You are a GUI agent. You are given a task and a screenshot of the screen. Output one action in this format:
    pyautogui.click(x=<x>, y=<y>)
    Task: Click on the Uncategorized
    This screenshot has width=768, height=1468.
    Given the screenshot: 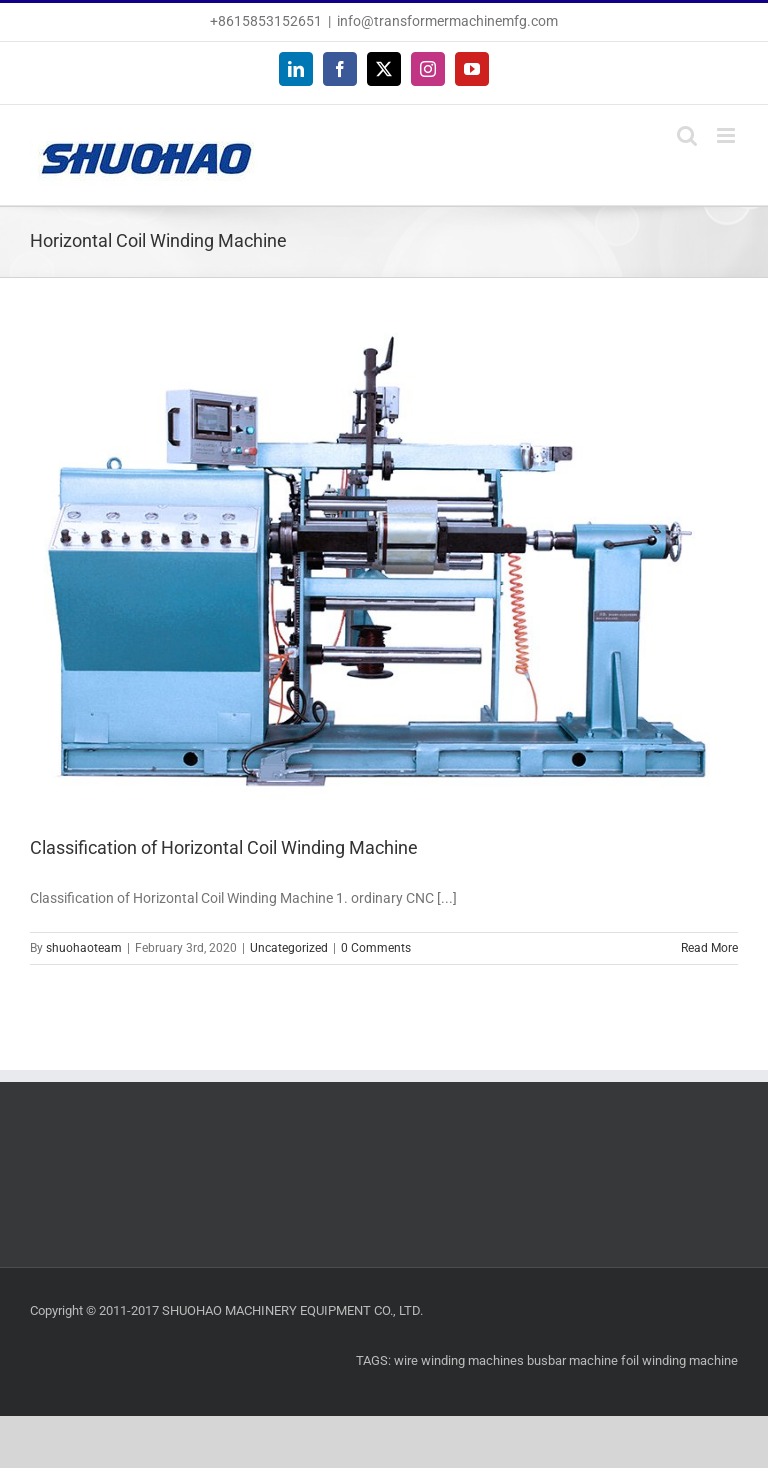 What is the action you would take?
    pyautogui.click(x=289, y=948)
    